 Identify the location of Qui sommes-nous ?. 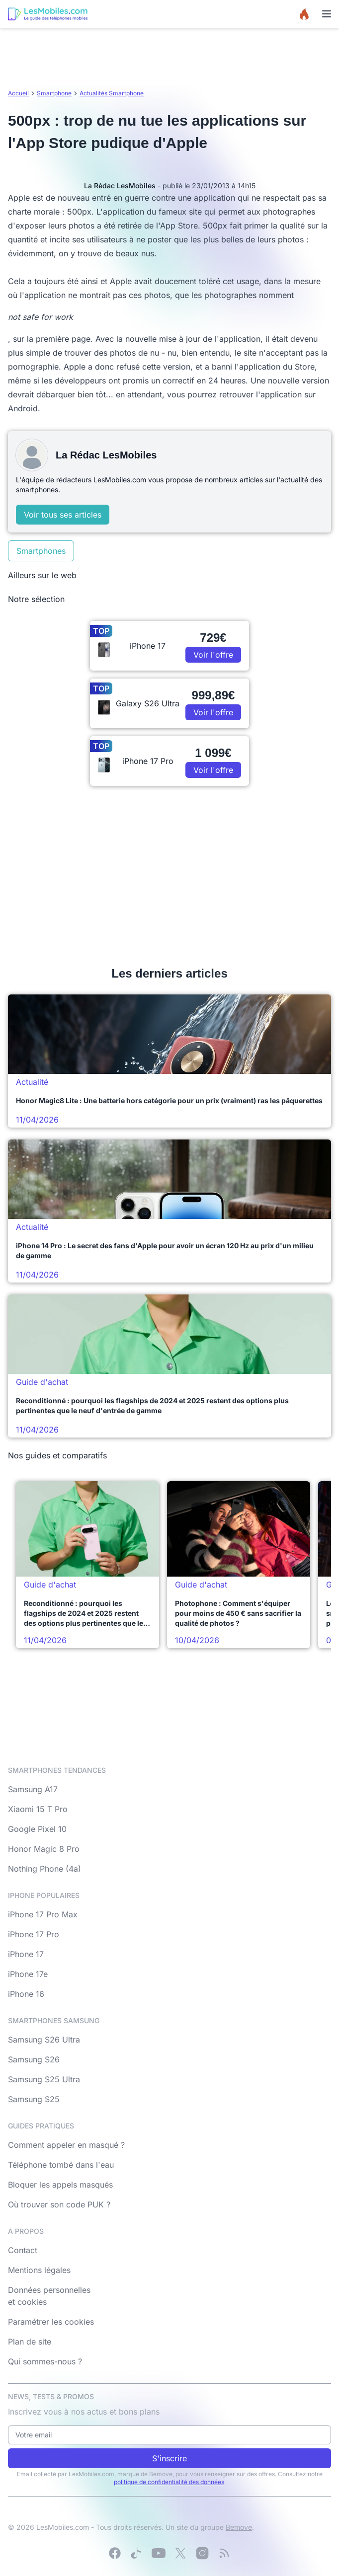
(45, 2361).